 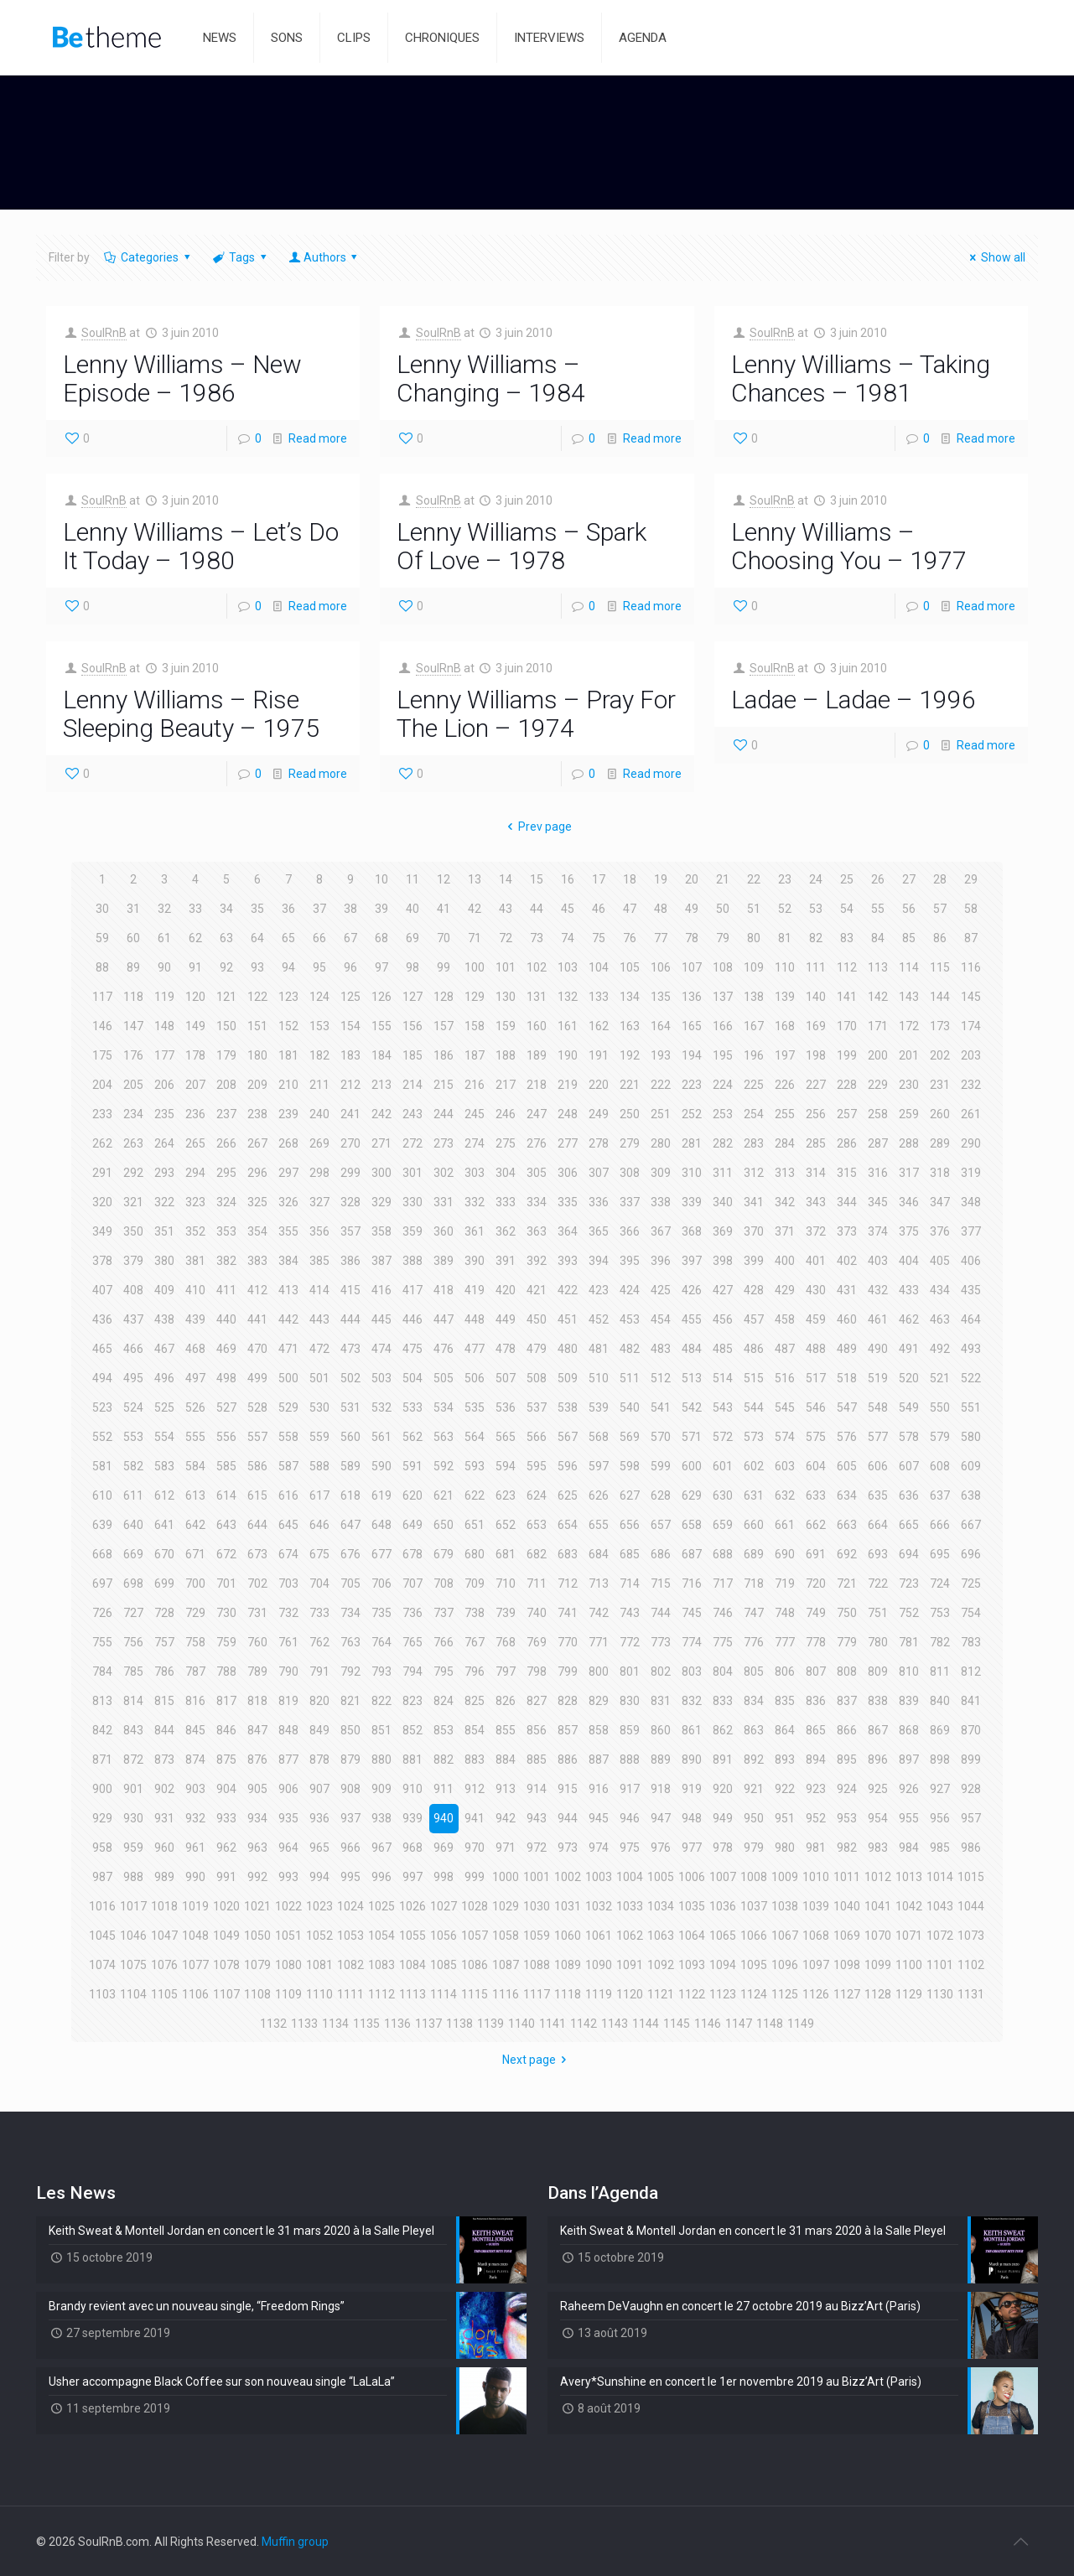 What do you see at coordinates (474, 1965) in the screenshot?
I see `1086` at bounding box center [474, 1965].